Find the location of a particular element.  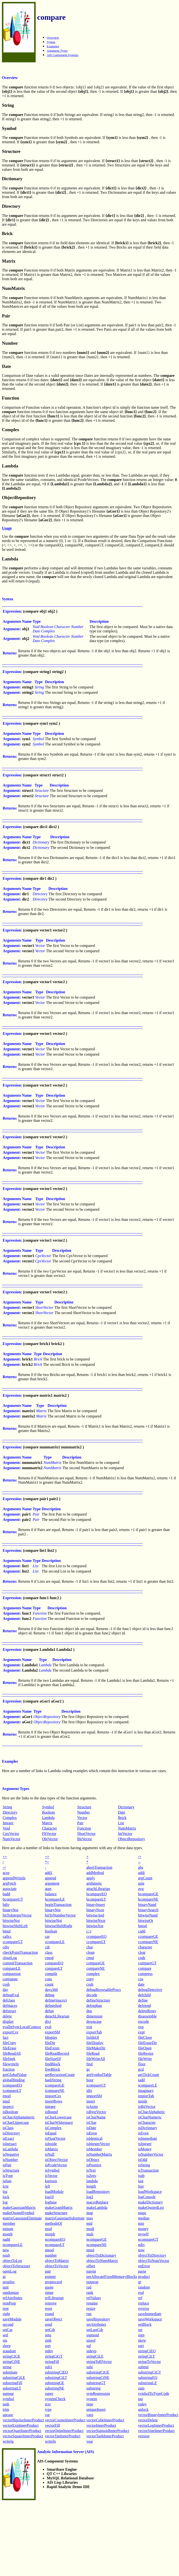

isEqual is located at coordinates (51, 2133).